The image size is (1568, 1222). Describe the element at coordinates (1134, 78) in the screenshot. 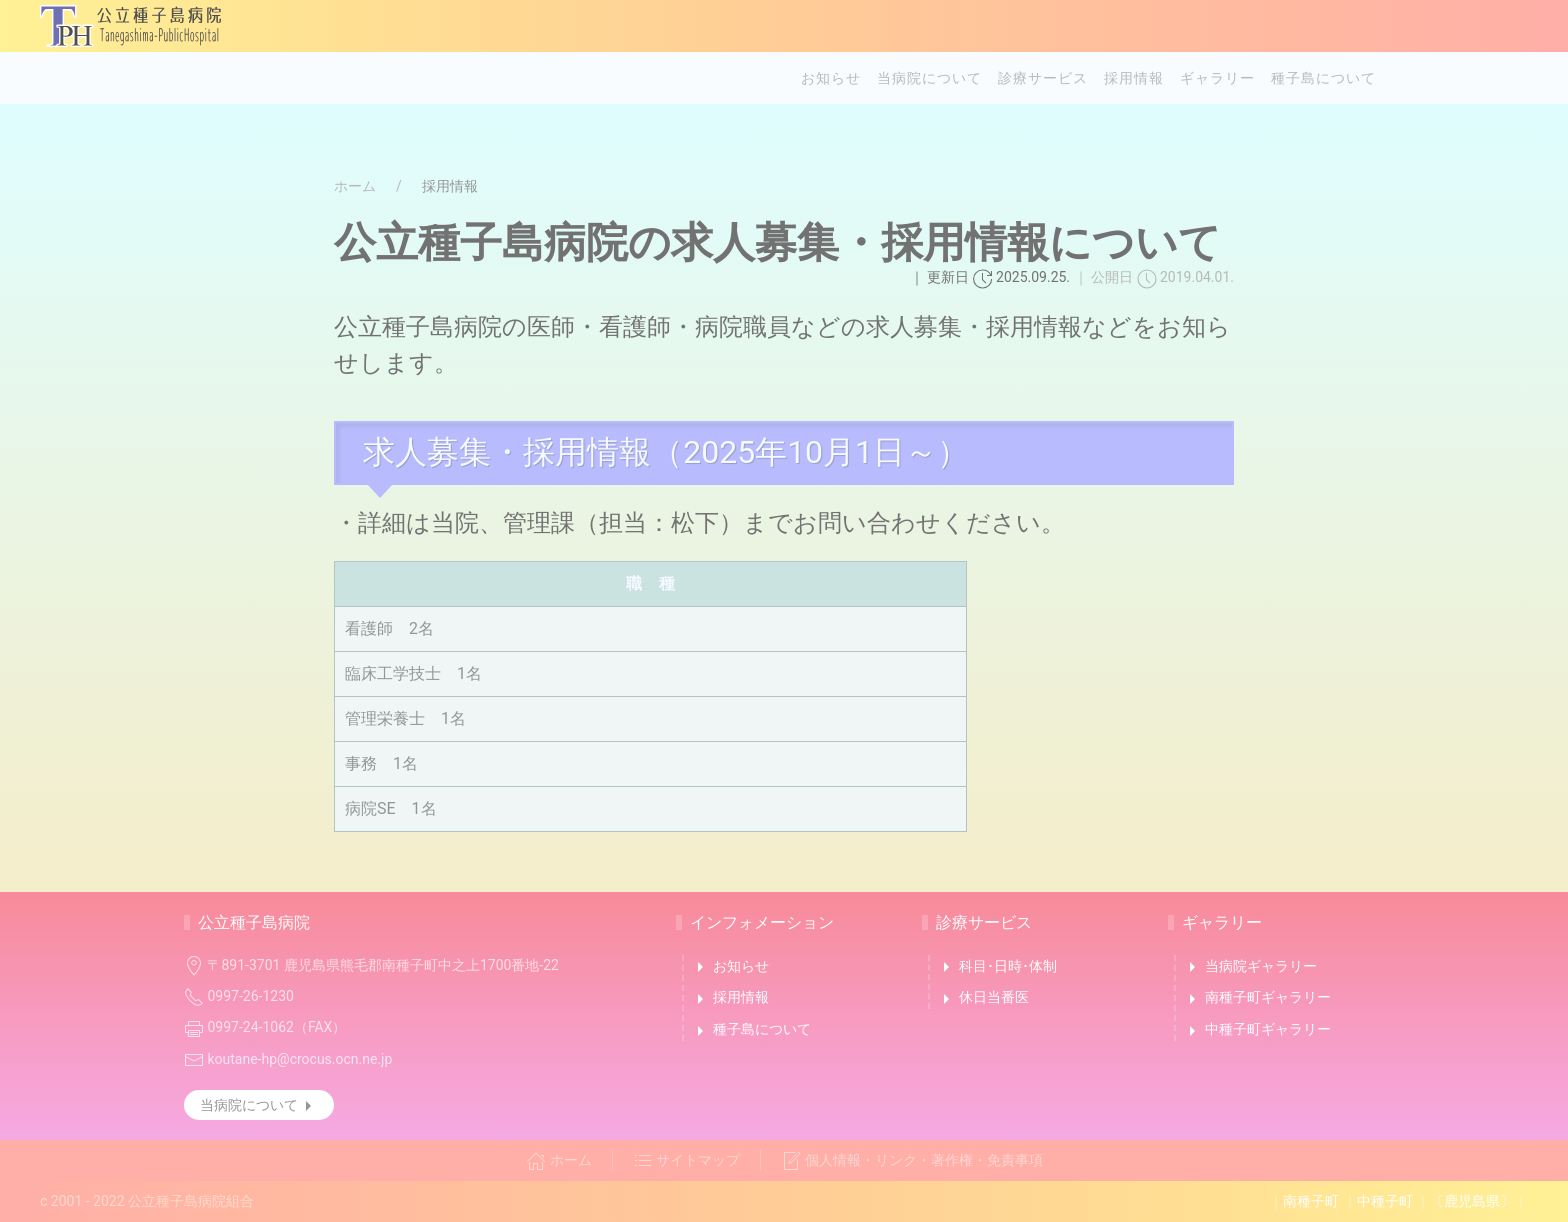

I see `採用情報` at that location.